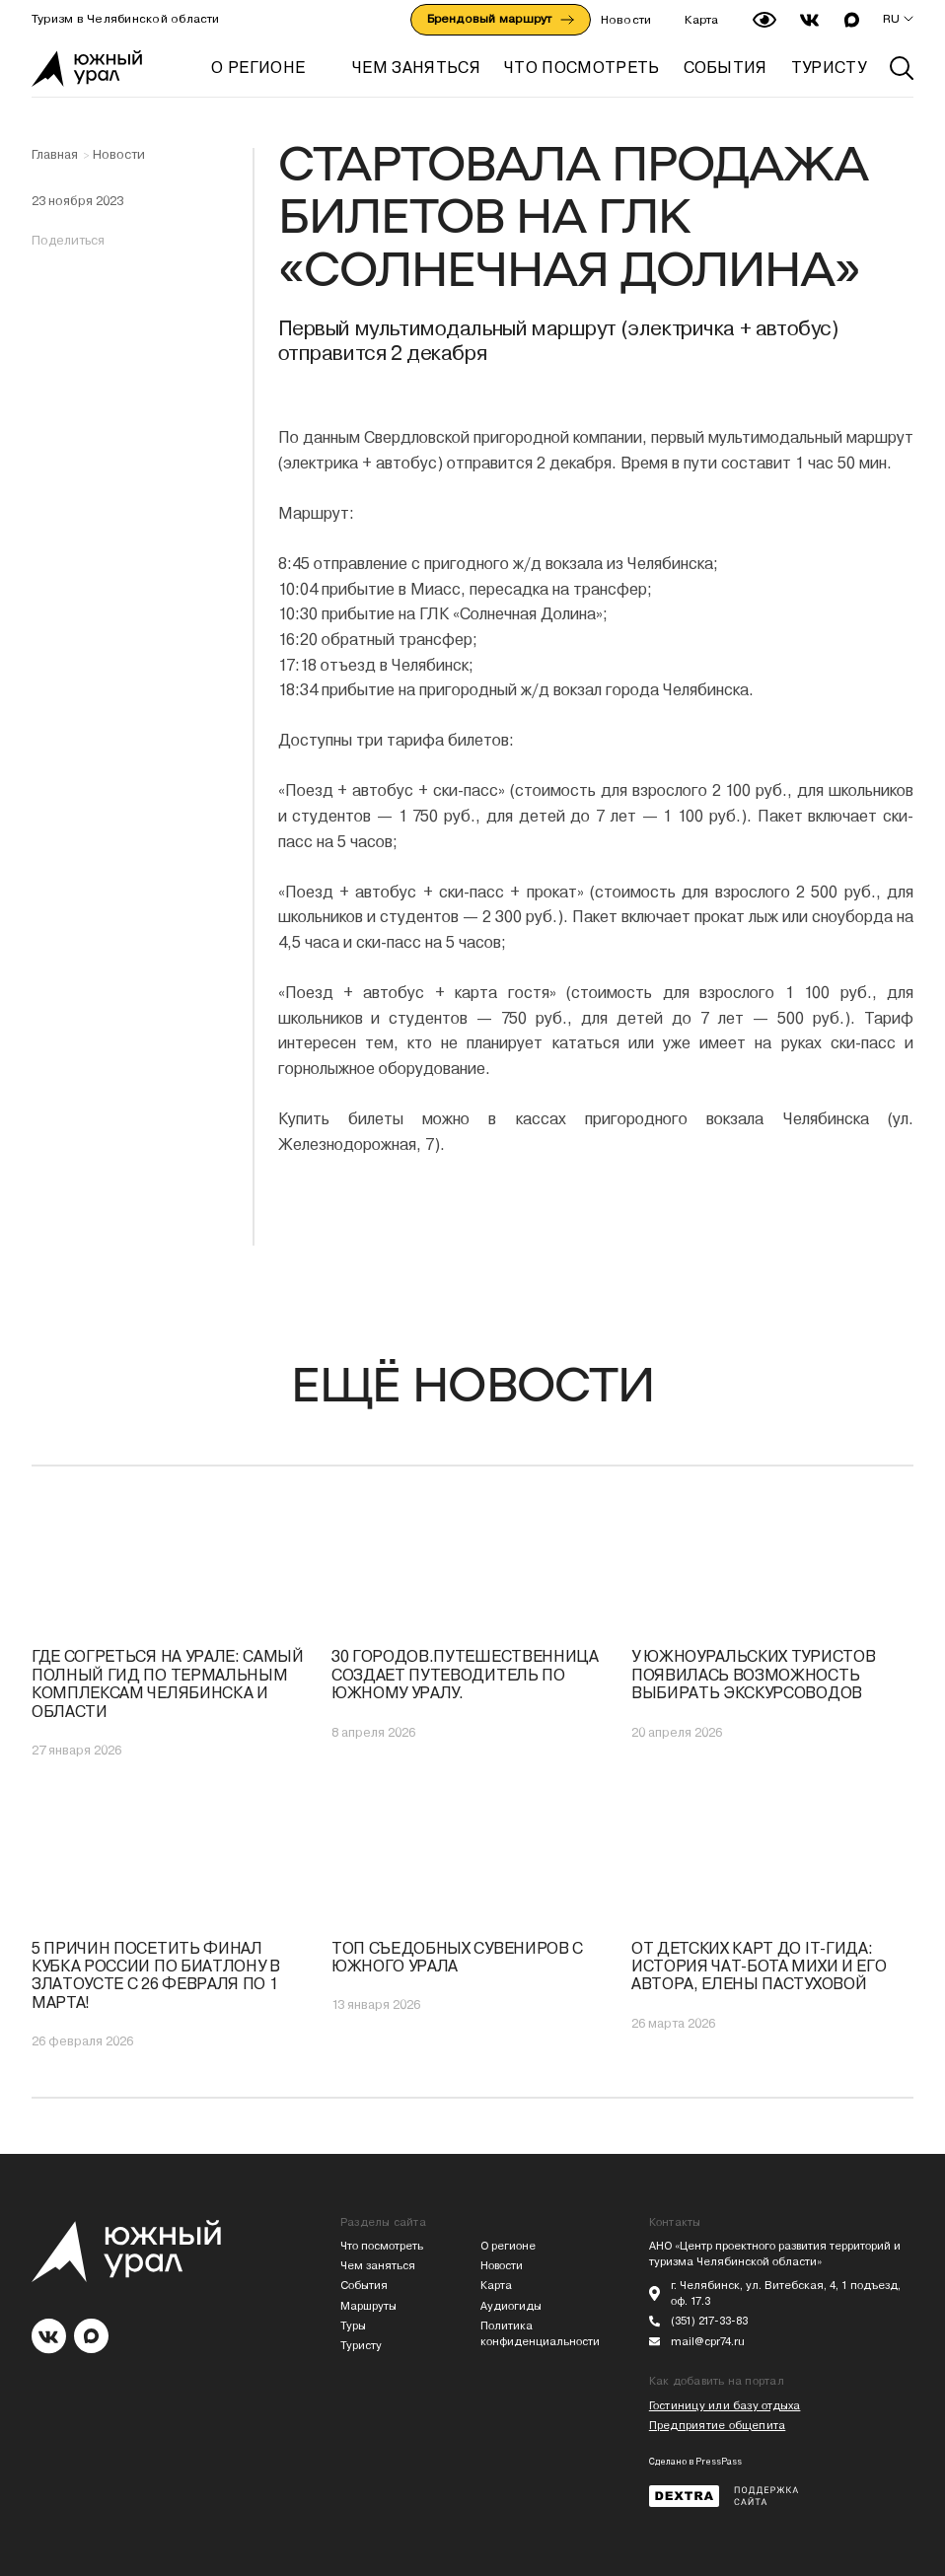  Describe the element at coordinates (725, 67) in the screenshot. I see `СОБЫТИЯ` at that location.